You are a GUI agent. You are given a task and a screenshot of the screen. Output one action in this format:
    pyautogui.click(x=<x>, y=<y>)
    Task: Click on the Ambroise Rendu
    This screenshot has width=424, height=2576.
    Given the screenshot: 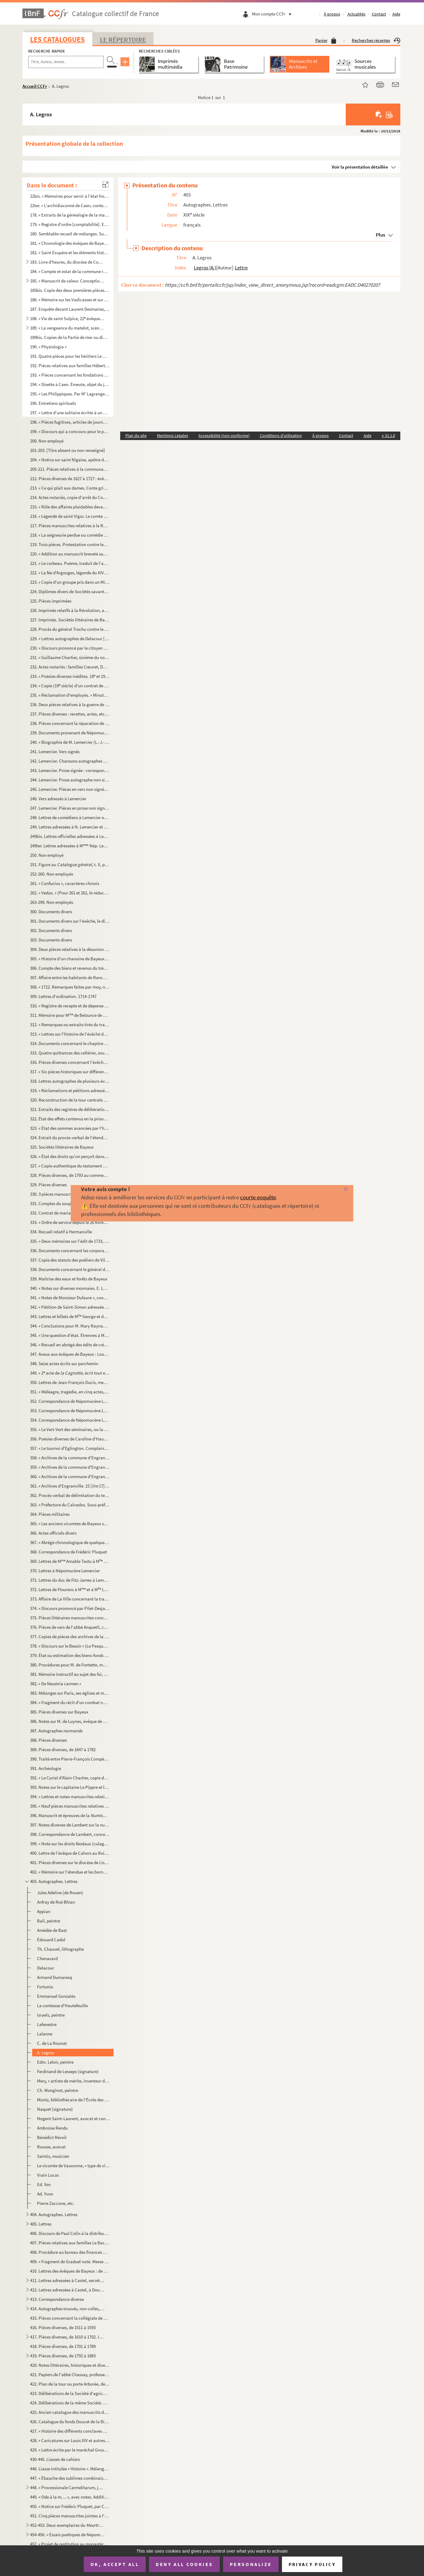 What is the action you would take?
    pyautogui.click(x=52, y=2128)
    